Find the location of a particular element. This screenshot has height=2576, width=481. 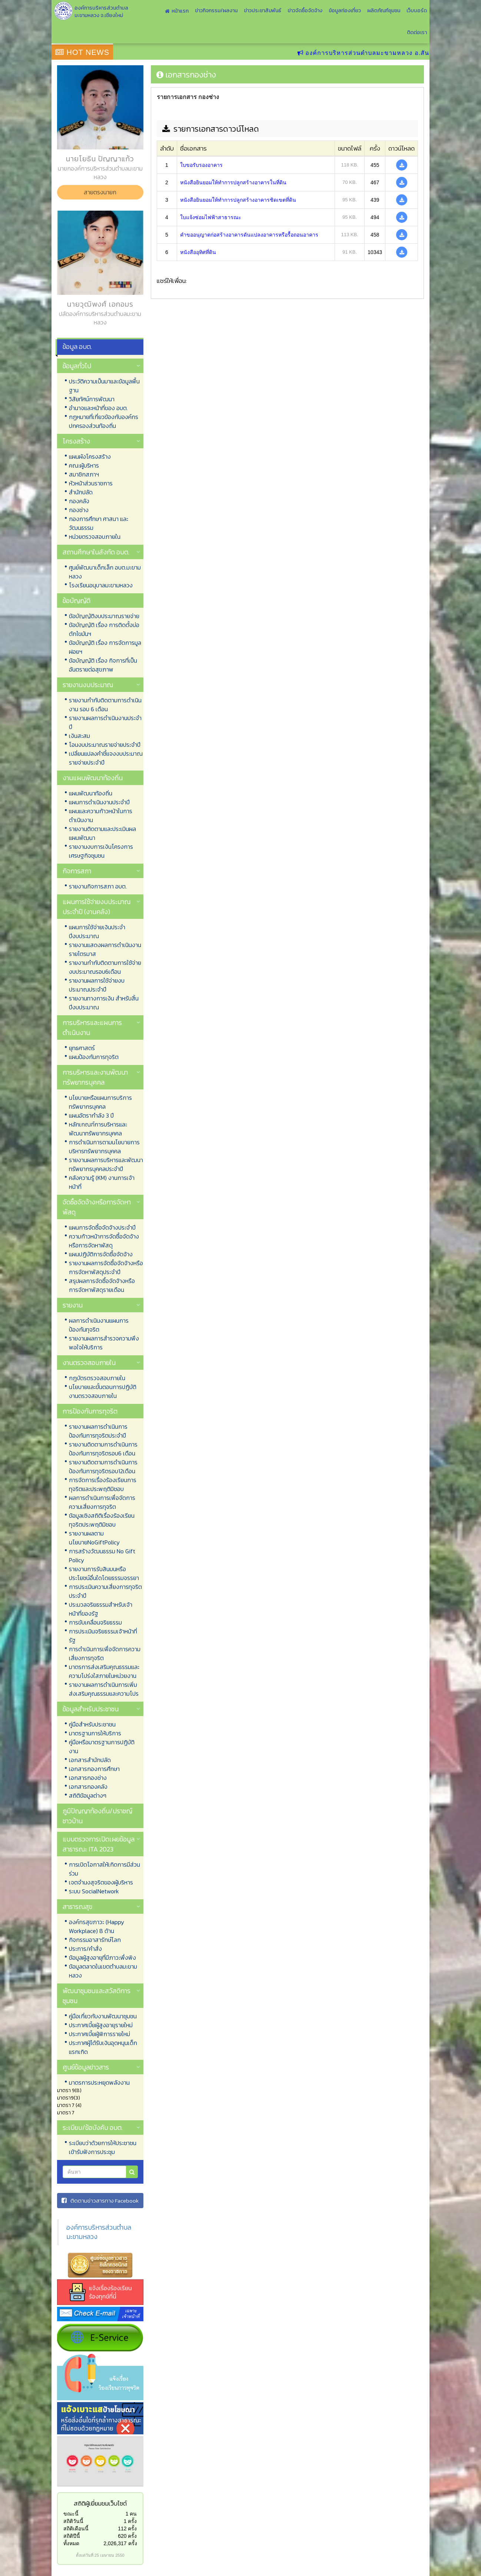

หัวหน้าส่วนราชการ is located at coordinates (91, 483).